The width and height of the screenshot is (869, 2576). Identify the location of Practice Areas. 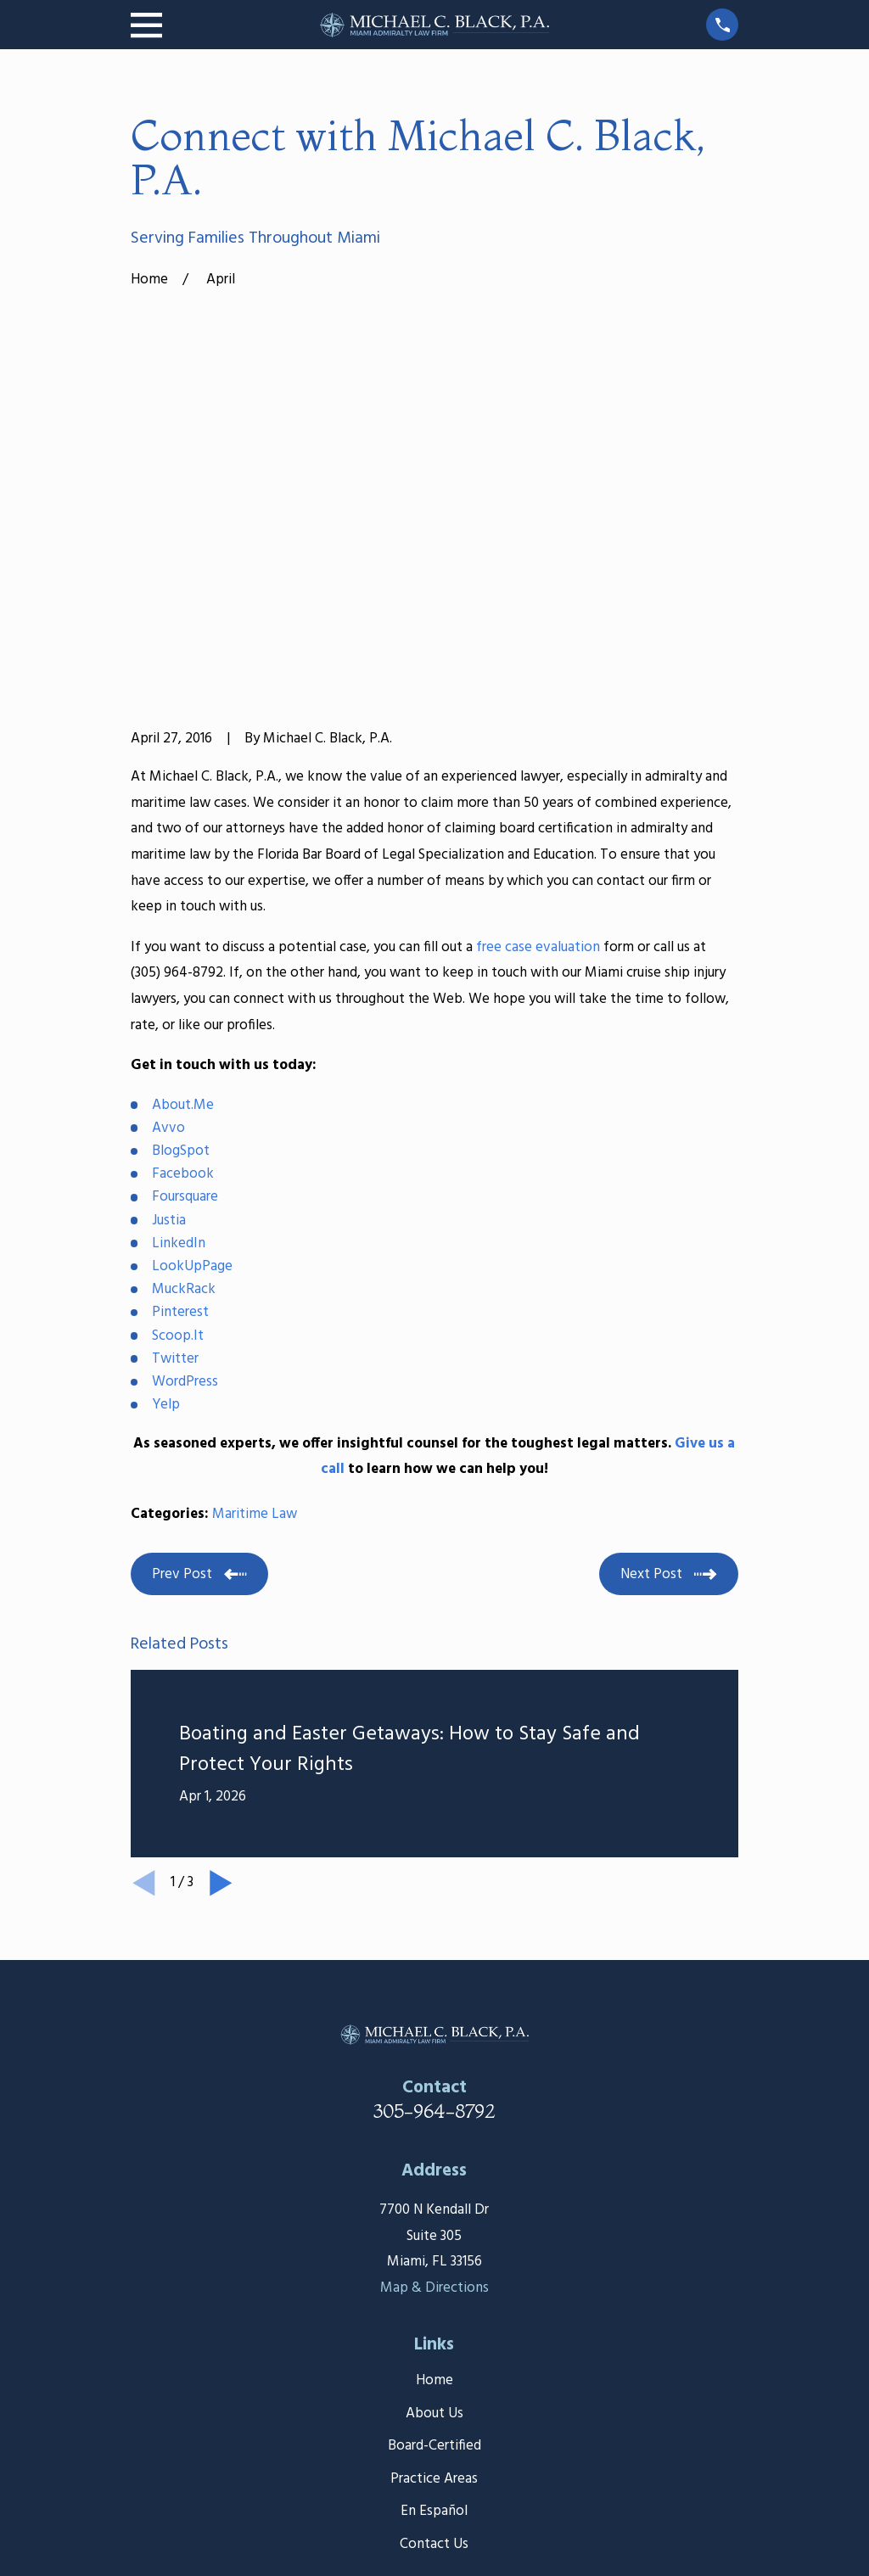
(434, 2215).